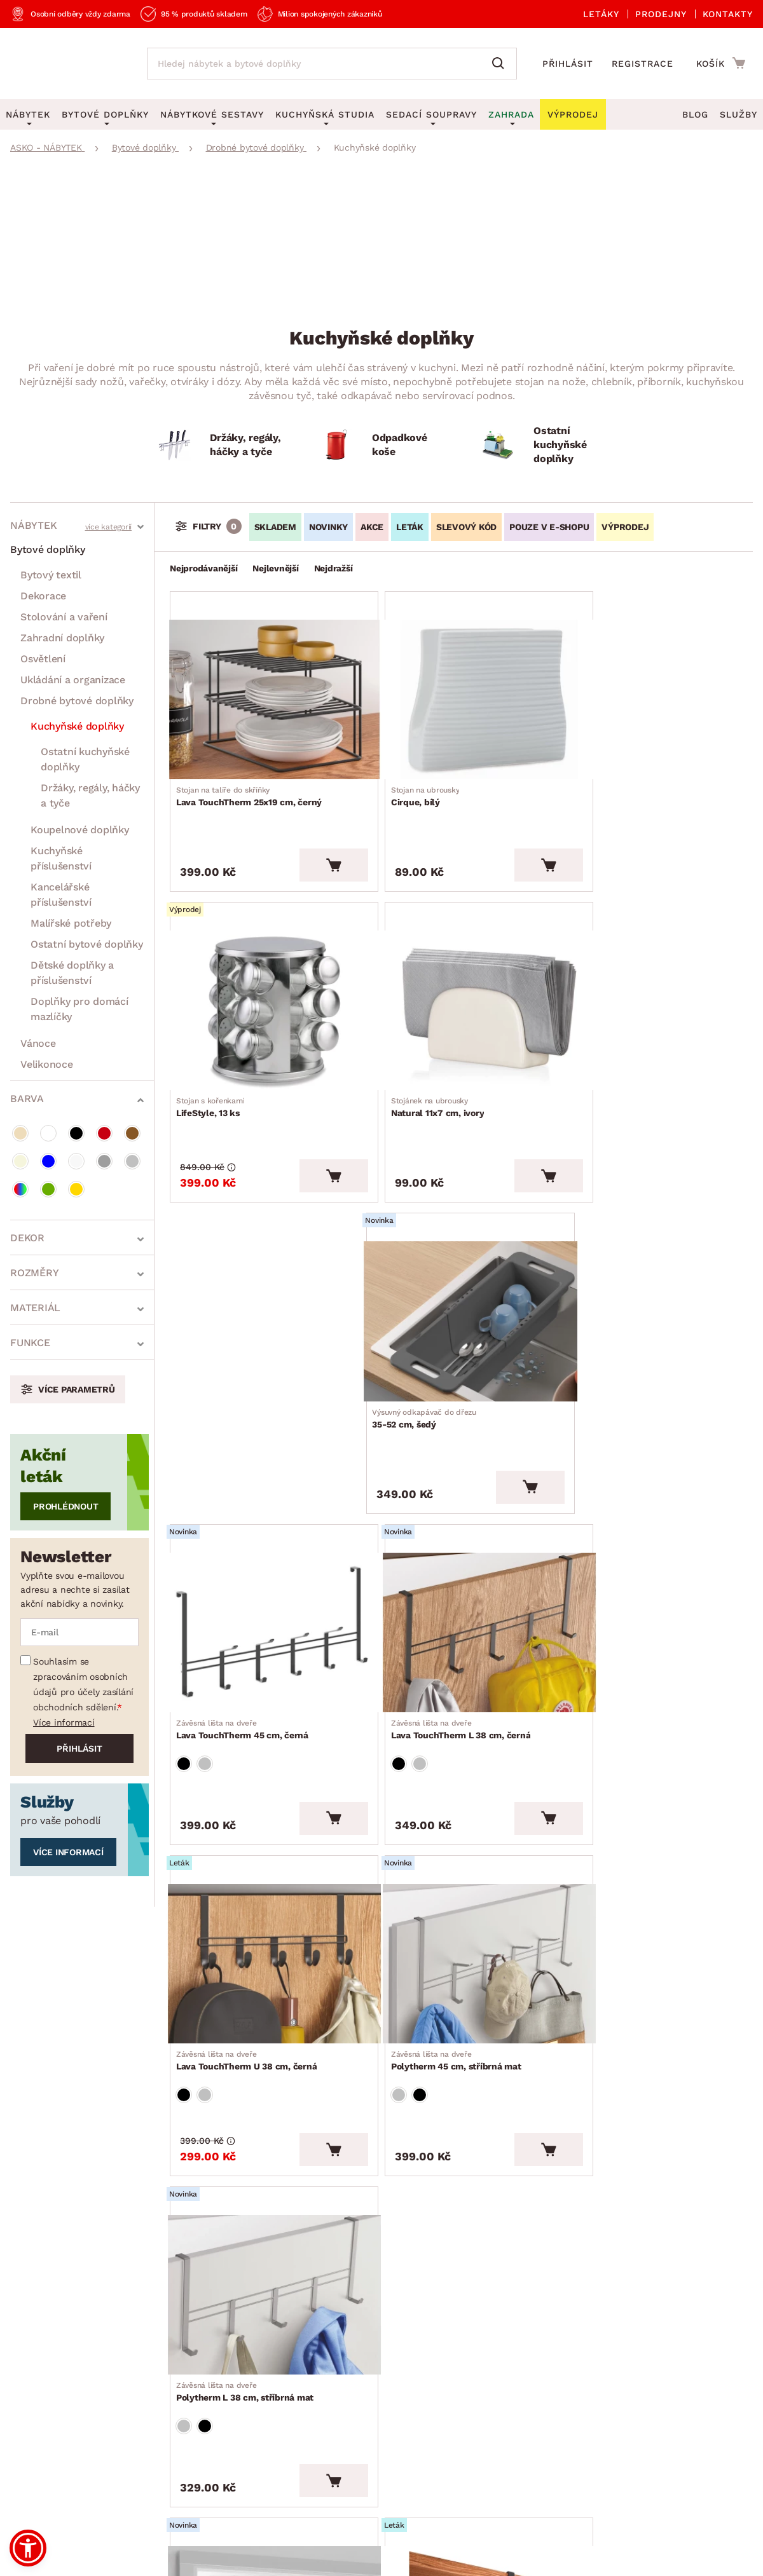 This screenshot has width=763, height=2576. What do you see at coordinates (195, 2412) in the screenshot?
I see `Affiliate program` at bounding box center [195, 2412].